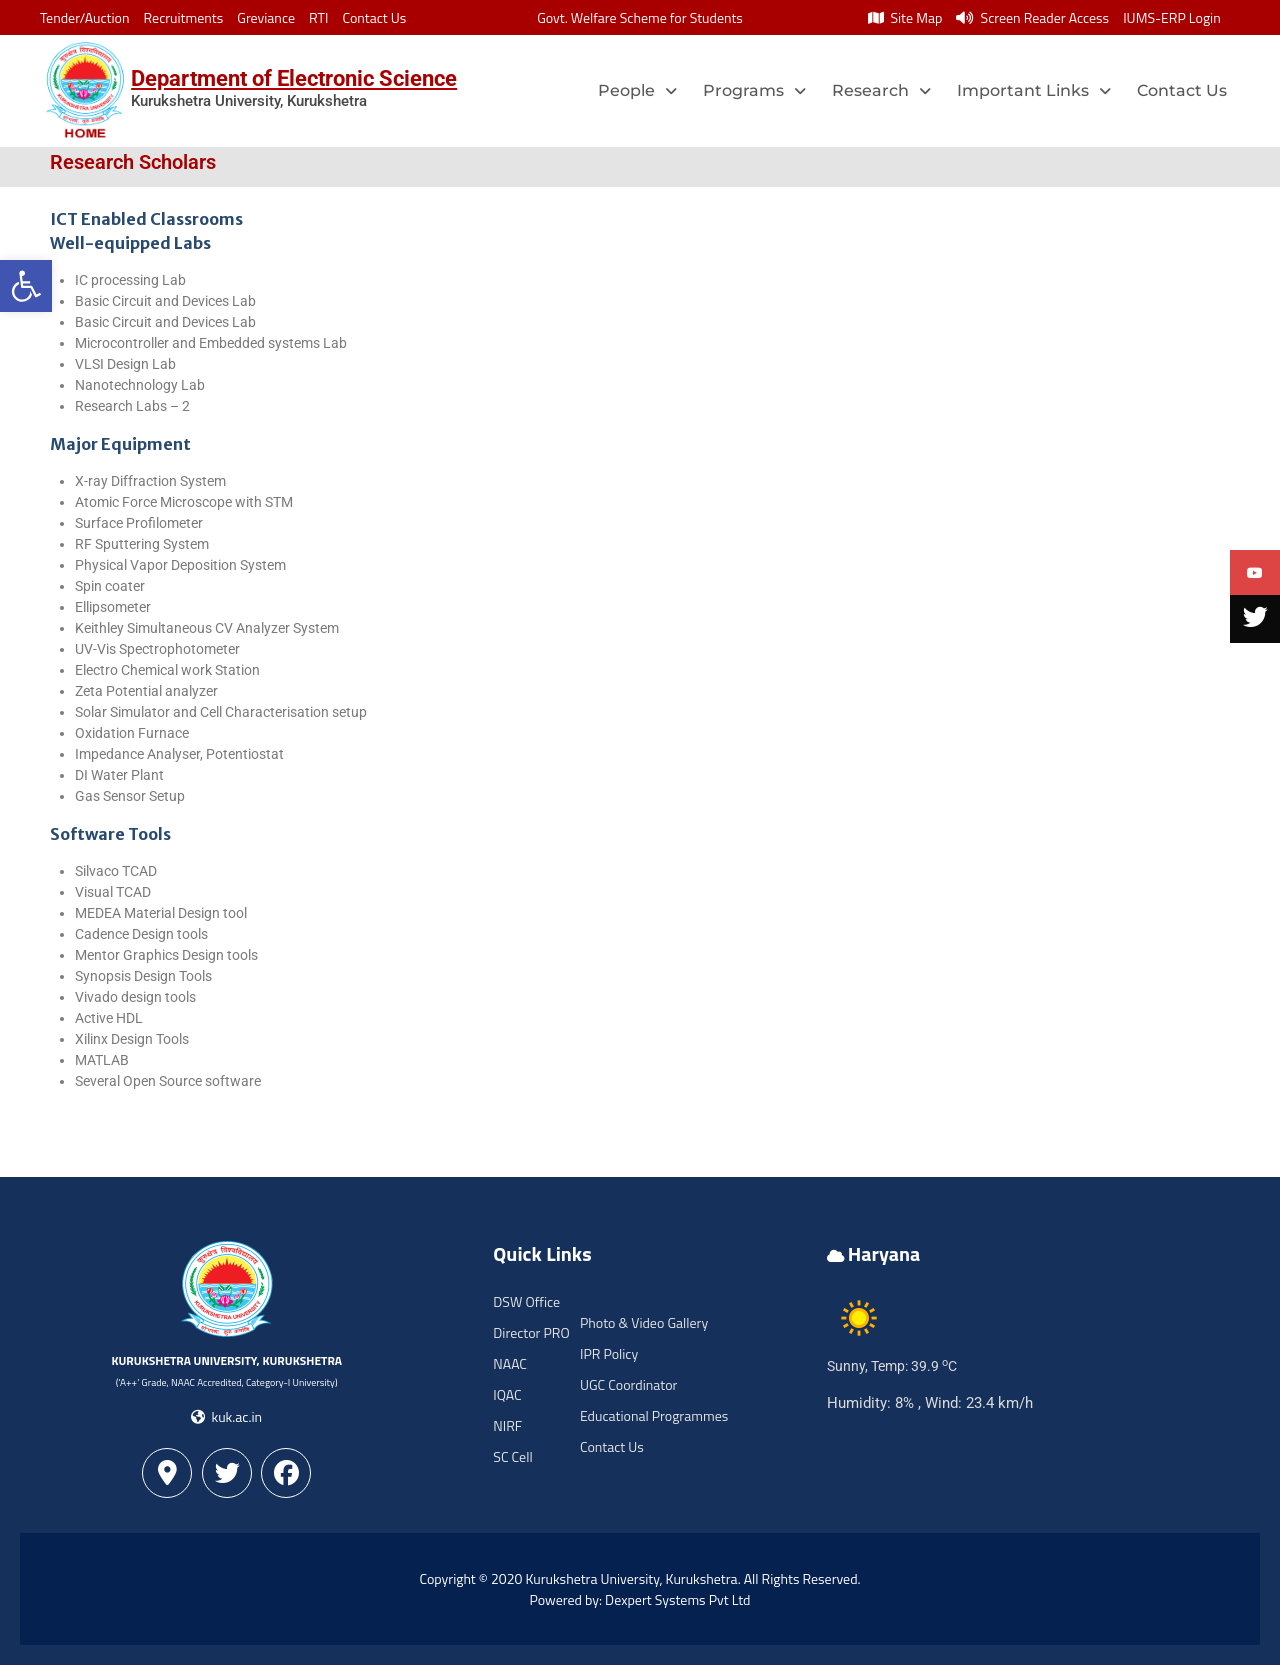 The width and height of the screenshot is (1280, 1665). What do you see at coordinates (644, 1322) in the screenshot?
I see `Photo & Video Gallery` at bounding box center [644, 1322].